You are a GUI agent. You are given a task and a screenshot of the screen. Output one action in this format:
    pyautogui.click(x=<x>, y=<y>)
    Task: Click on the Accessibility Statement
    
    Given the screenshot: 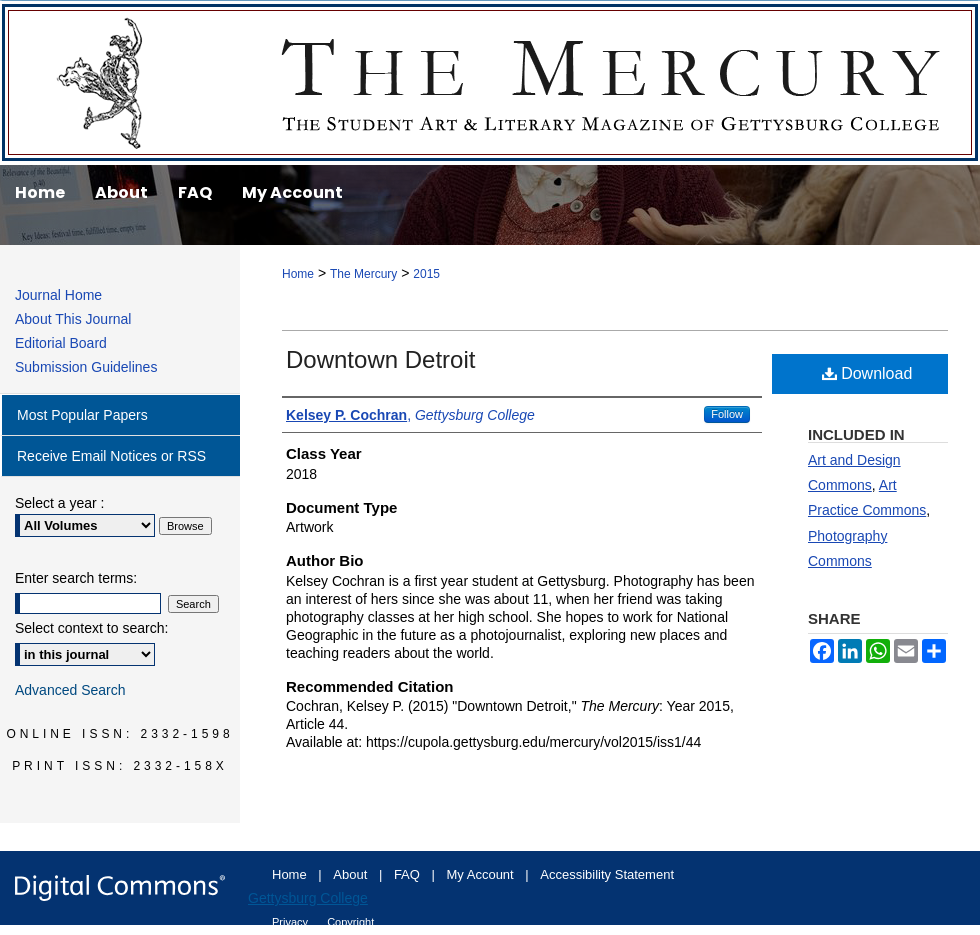 What is the action you would take?
    pyautogui.click(x=607, y=874)
    